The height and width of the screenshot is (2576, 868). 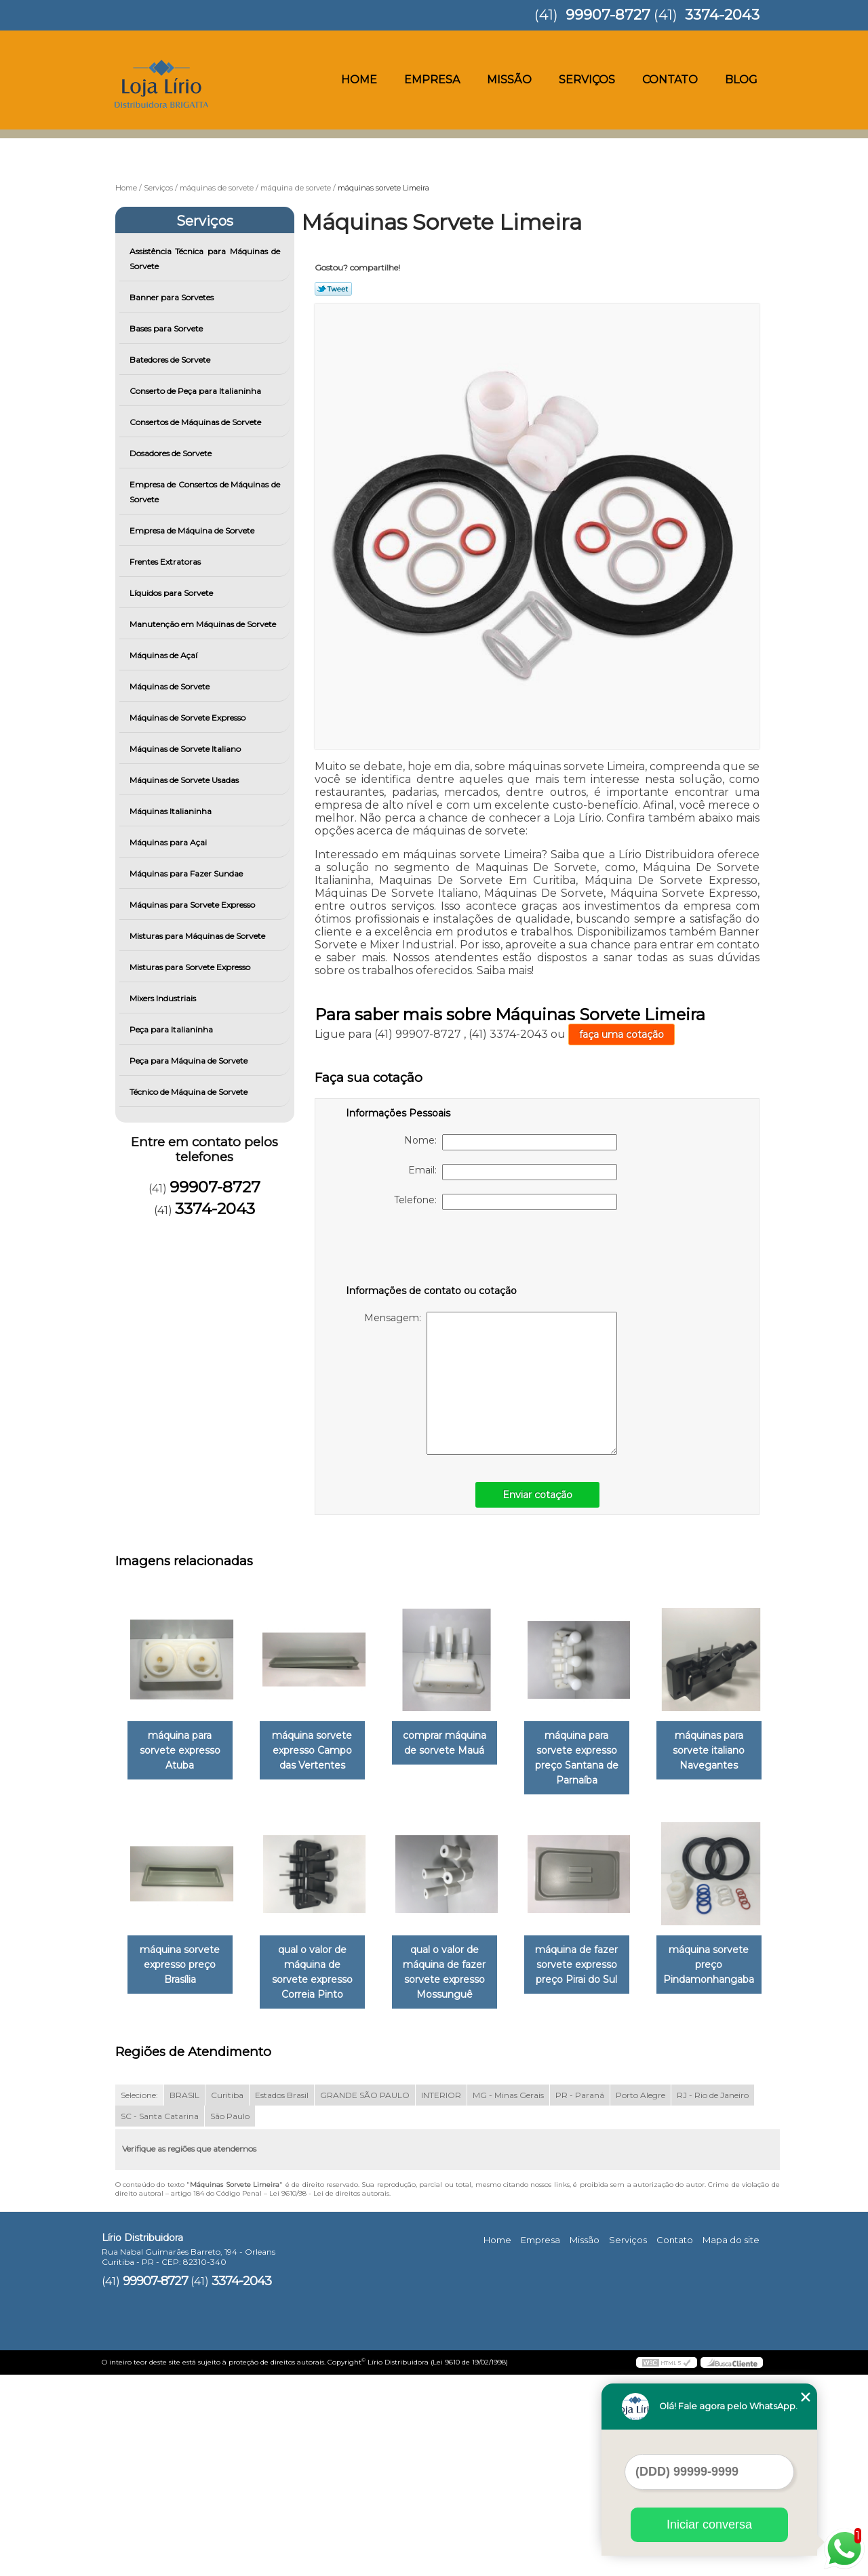 I want to click on Banner para Sorvetes, so click(x=173, y=297).